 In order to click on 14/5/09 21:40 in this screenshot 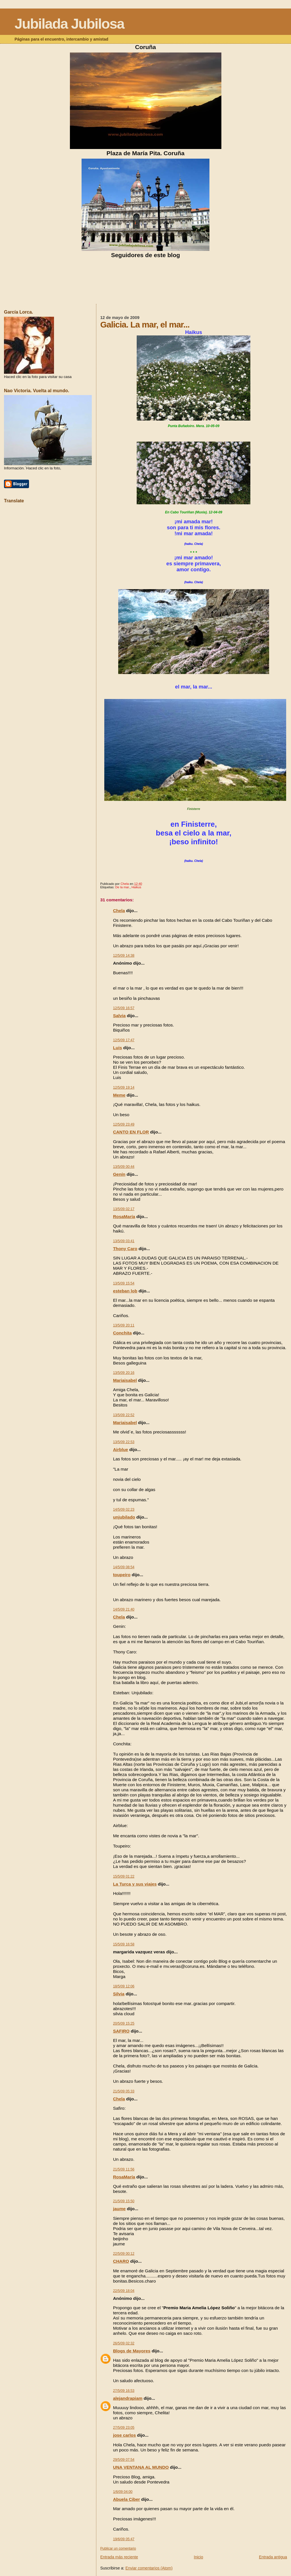, I will do `click(123, 1609)`.